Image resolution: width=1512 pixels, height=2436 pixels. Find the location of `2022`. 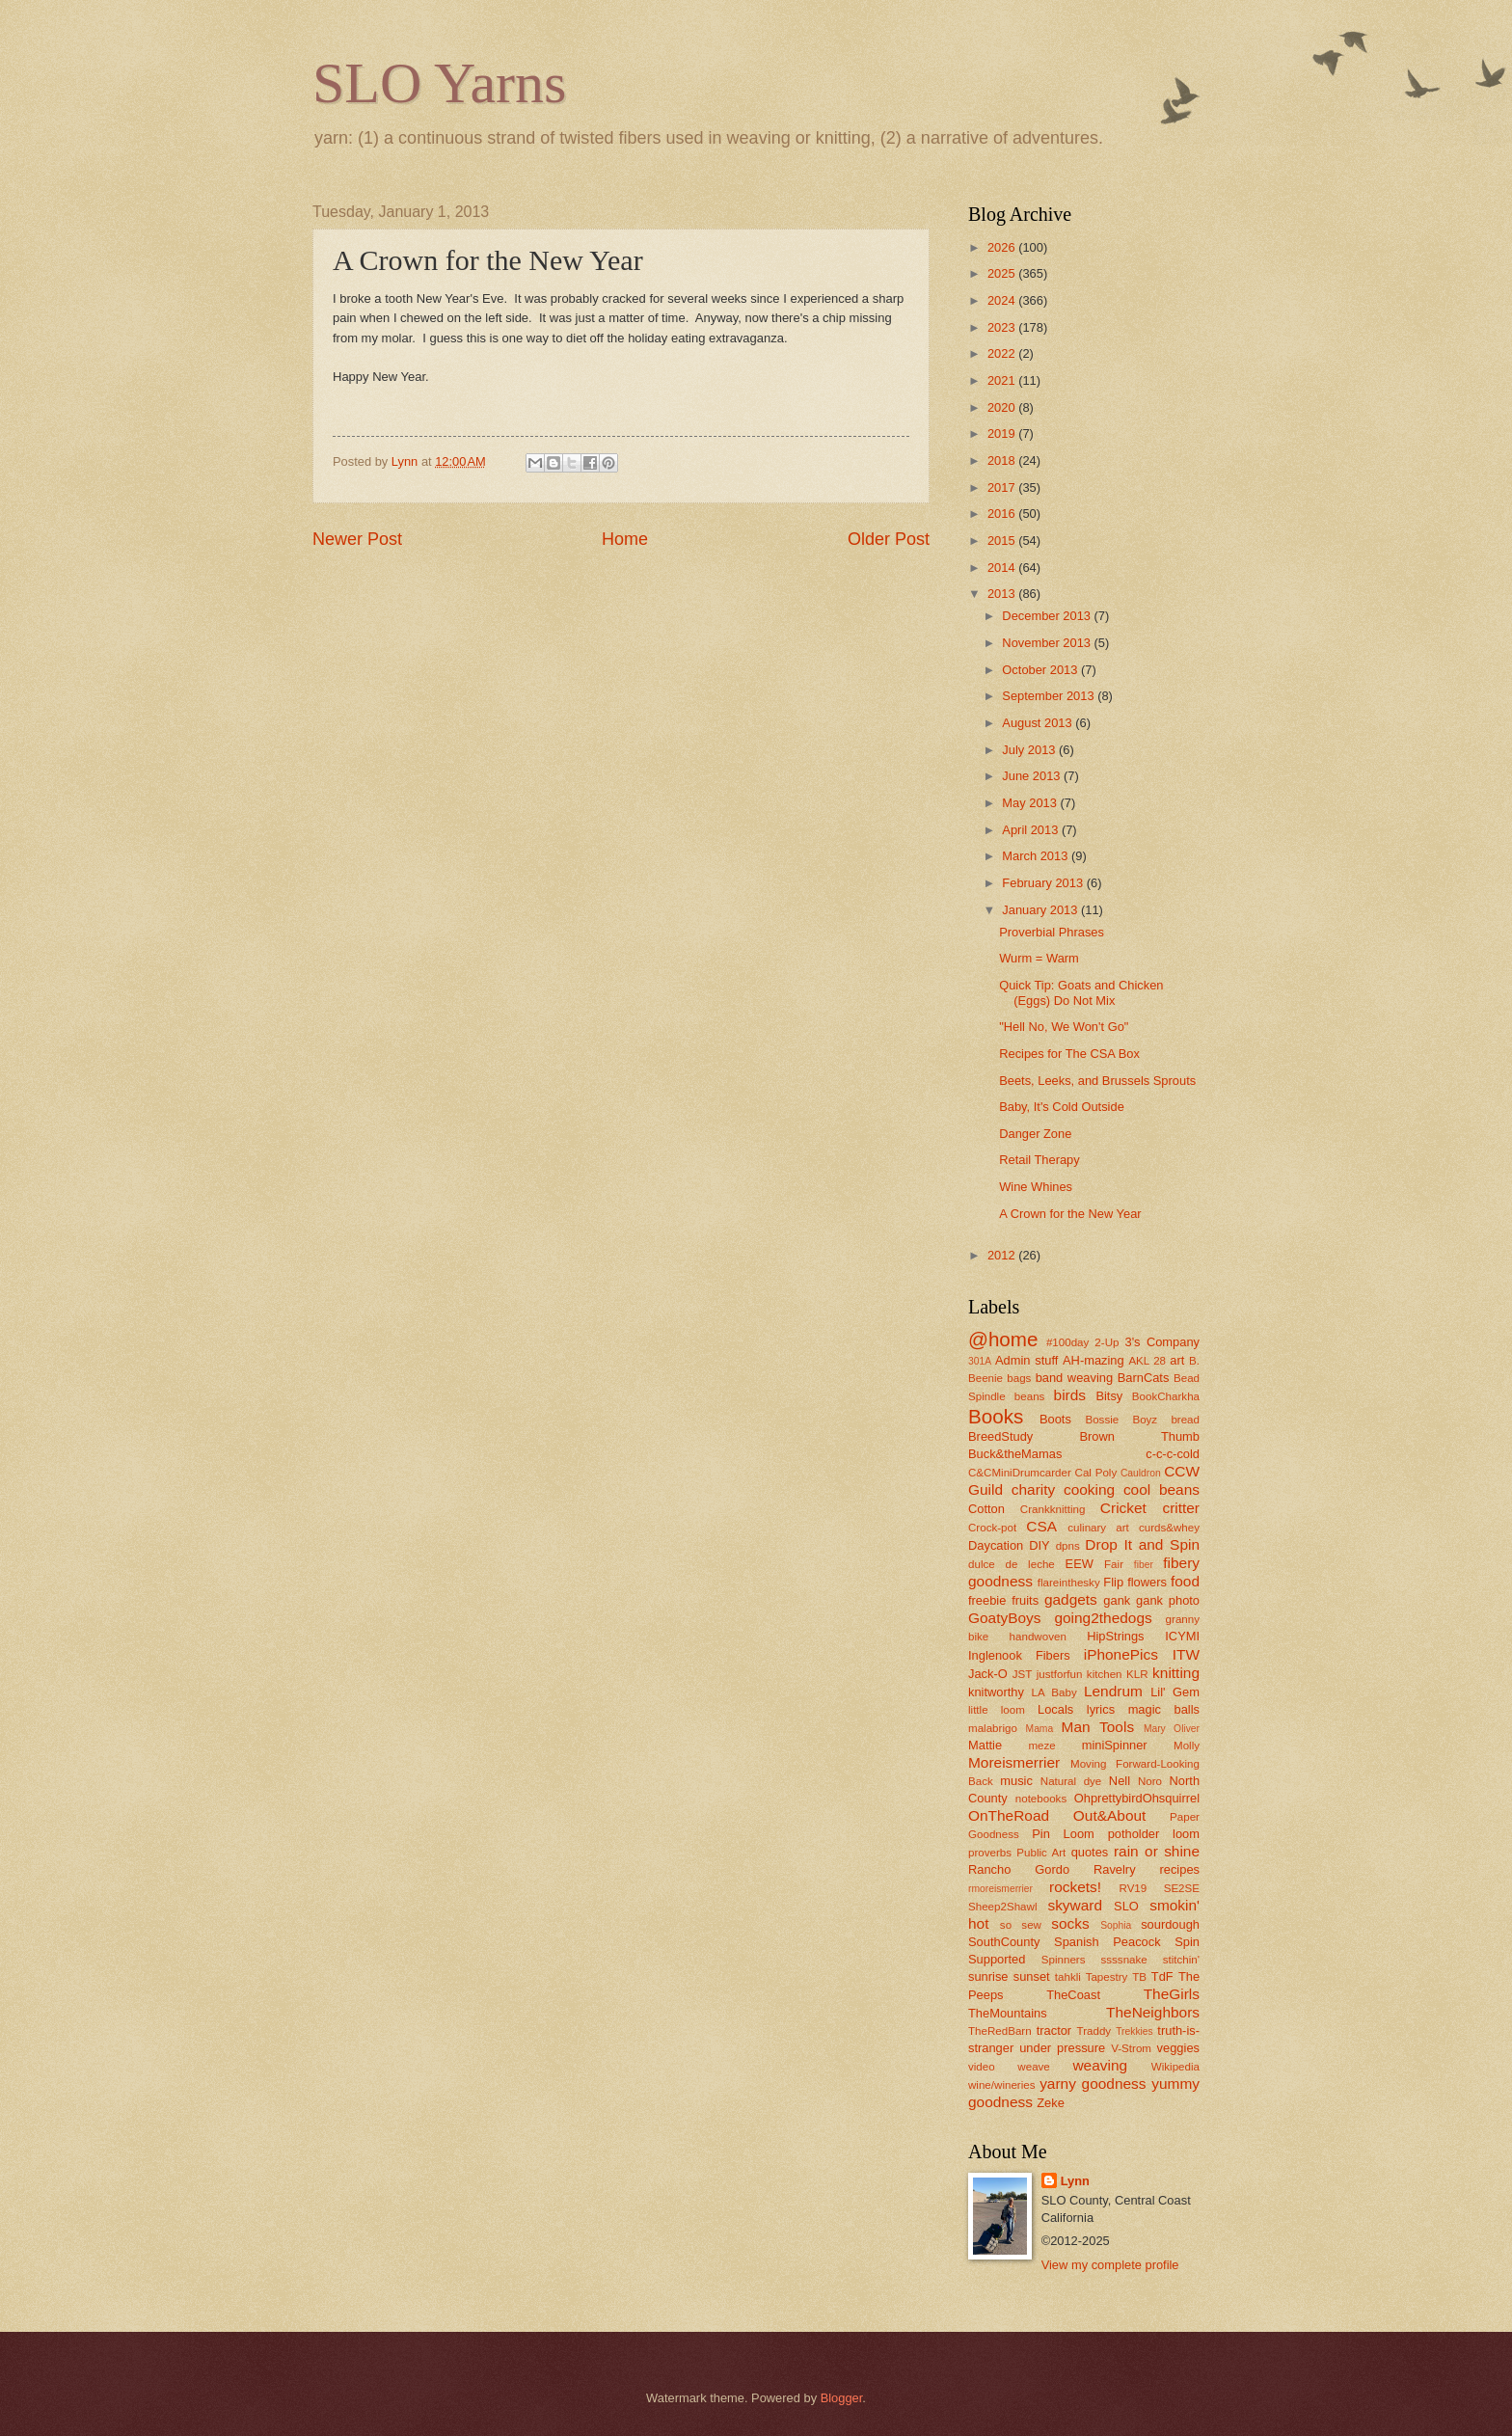

2022 is located at coordinates (1002, 353).